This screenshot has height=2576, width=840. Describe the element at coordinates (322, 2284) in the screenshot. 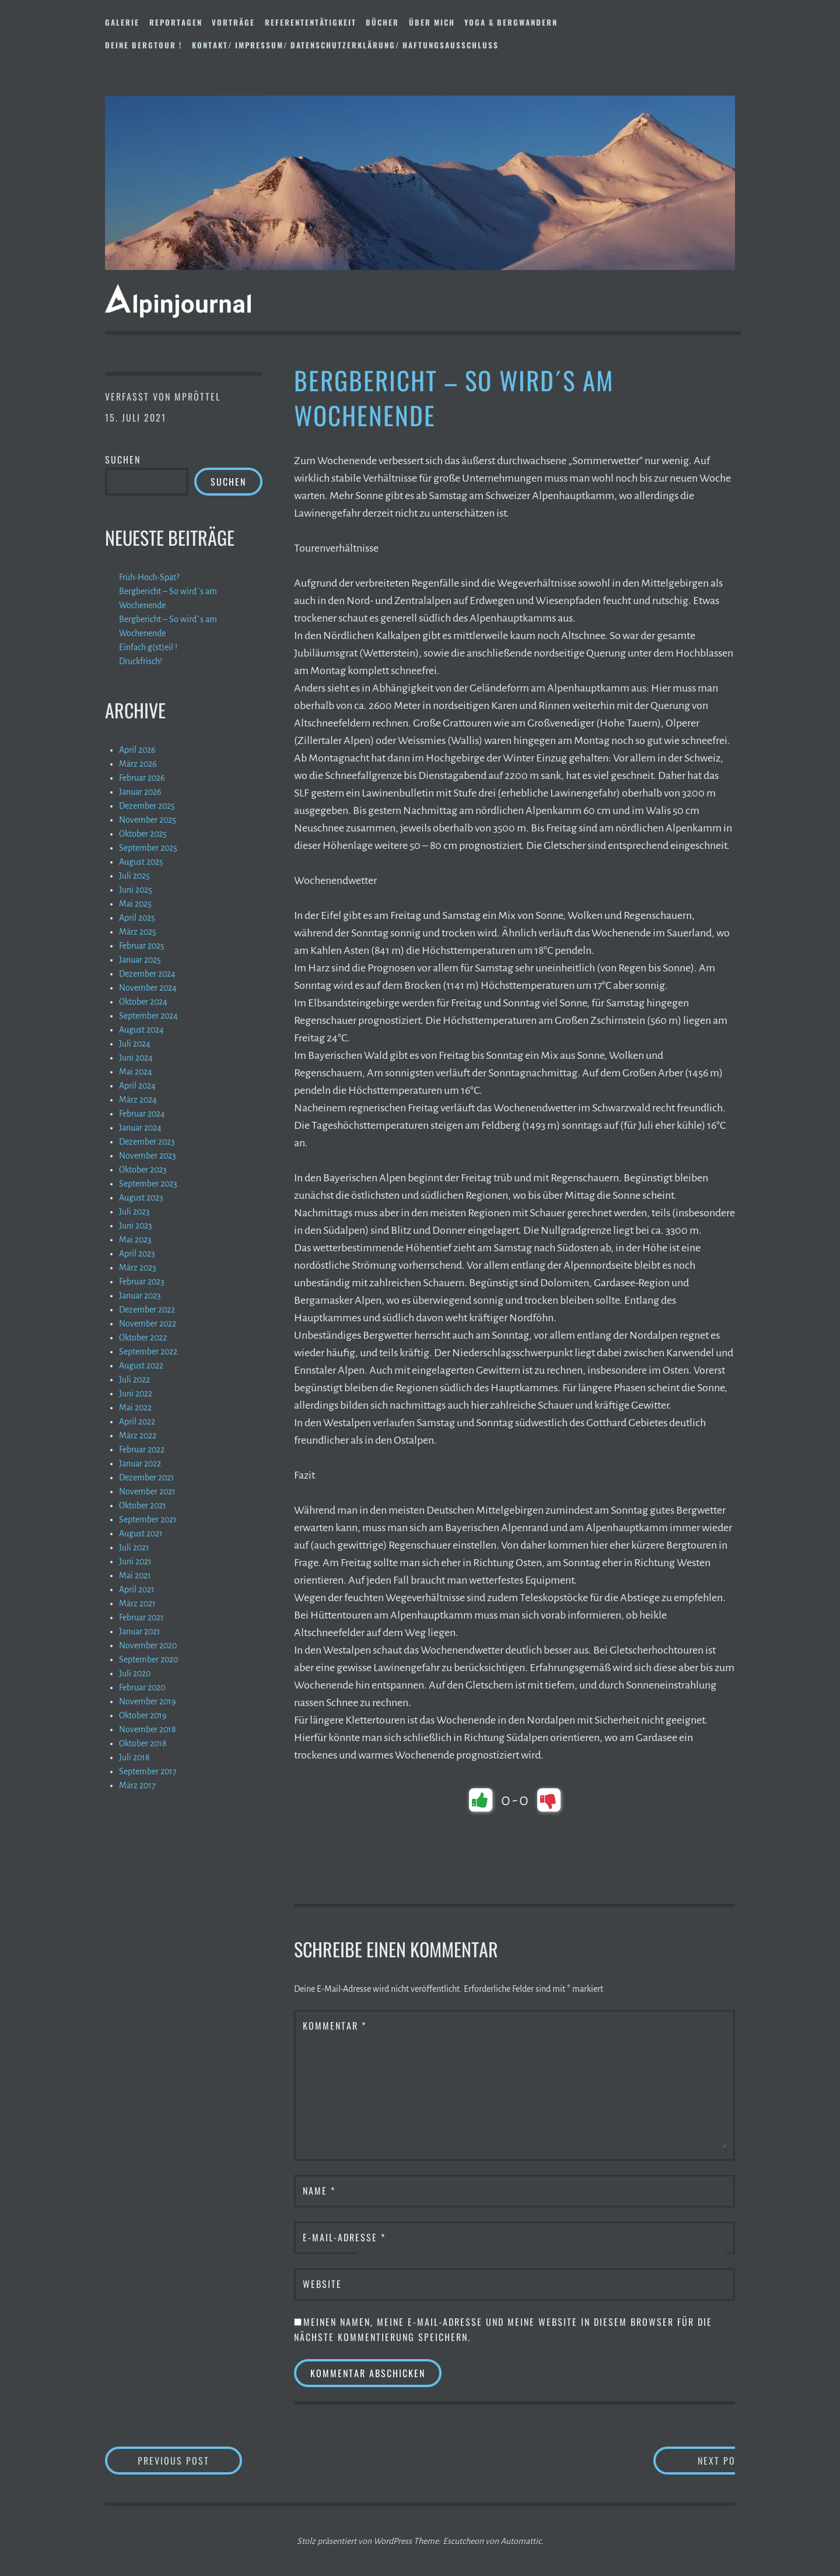

I see `Website` at that location.